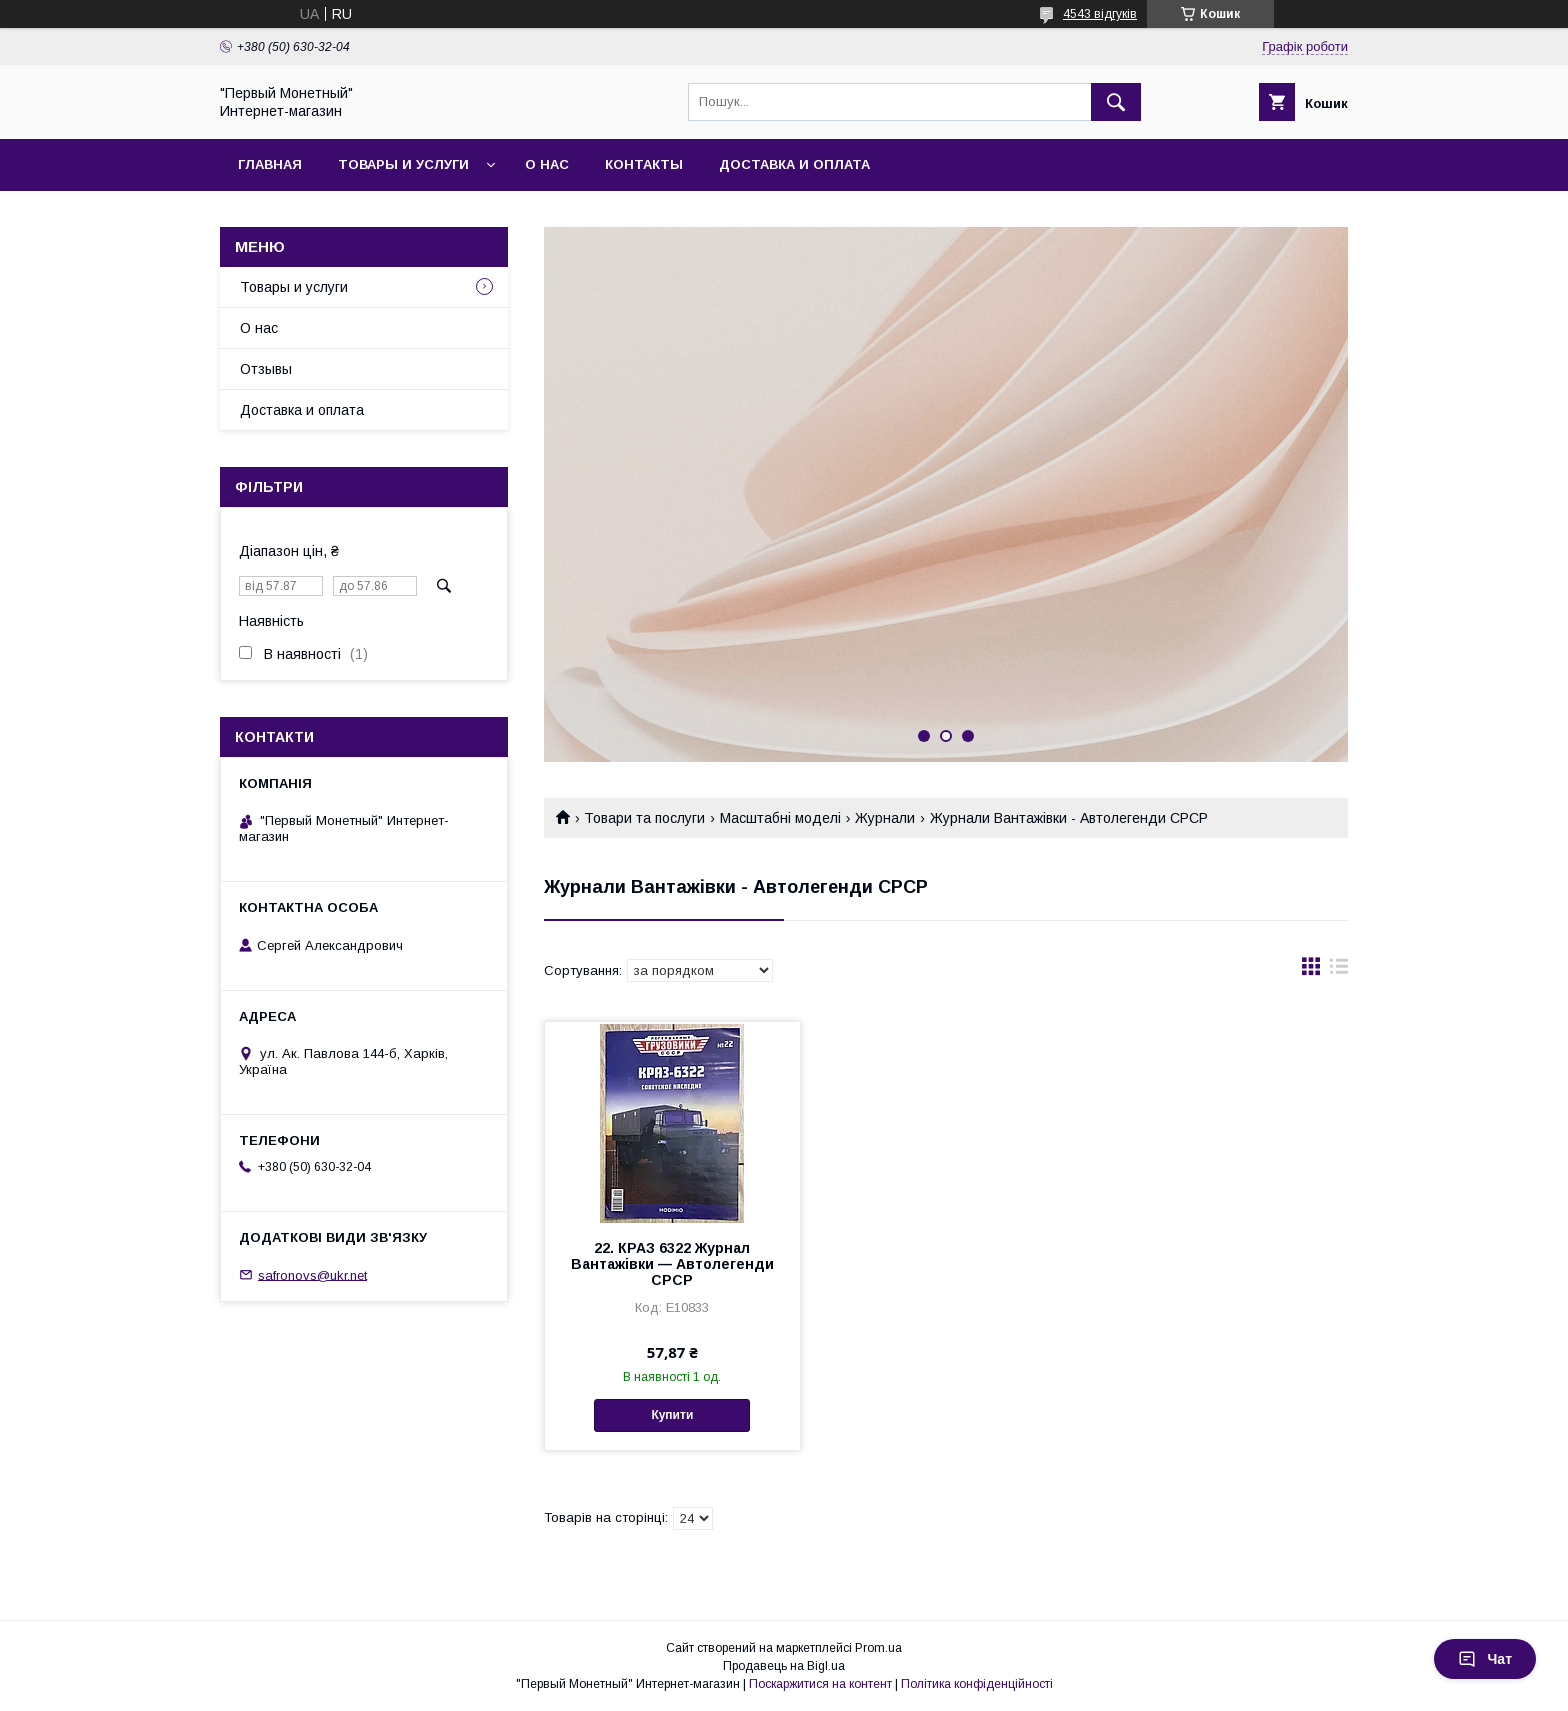  What do you see at coordinates (1485, 1659) in the screenshot?
I see `Чат` at bounding box center [1485, 1659].